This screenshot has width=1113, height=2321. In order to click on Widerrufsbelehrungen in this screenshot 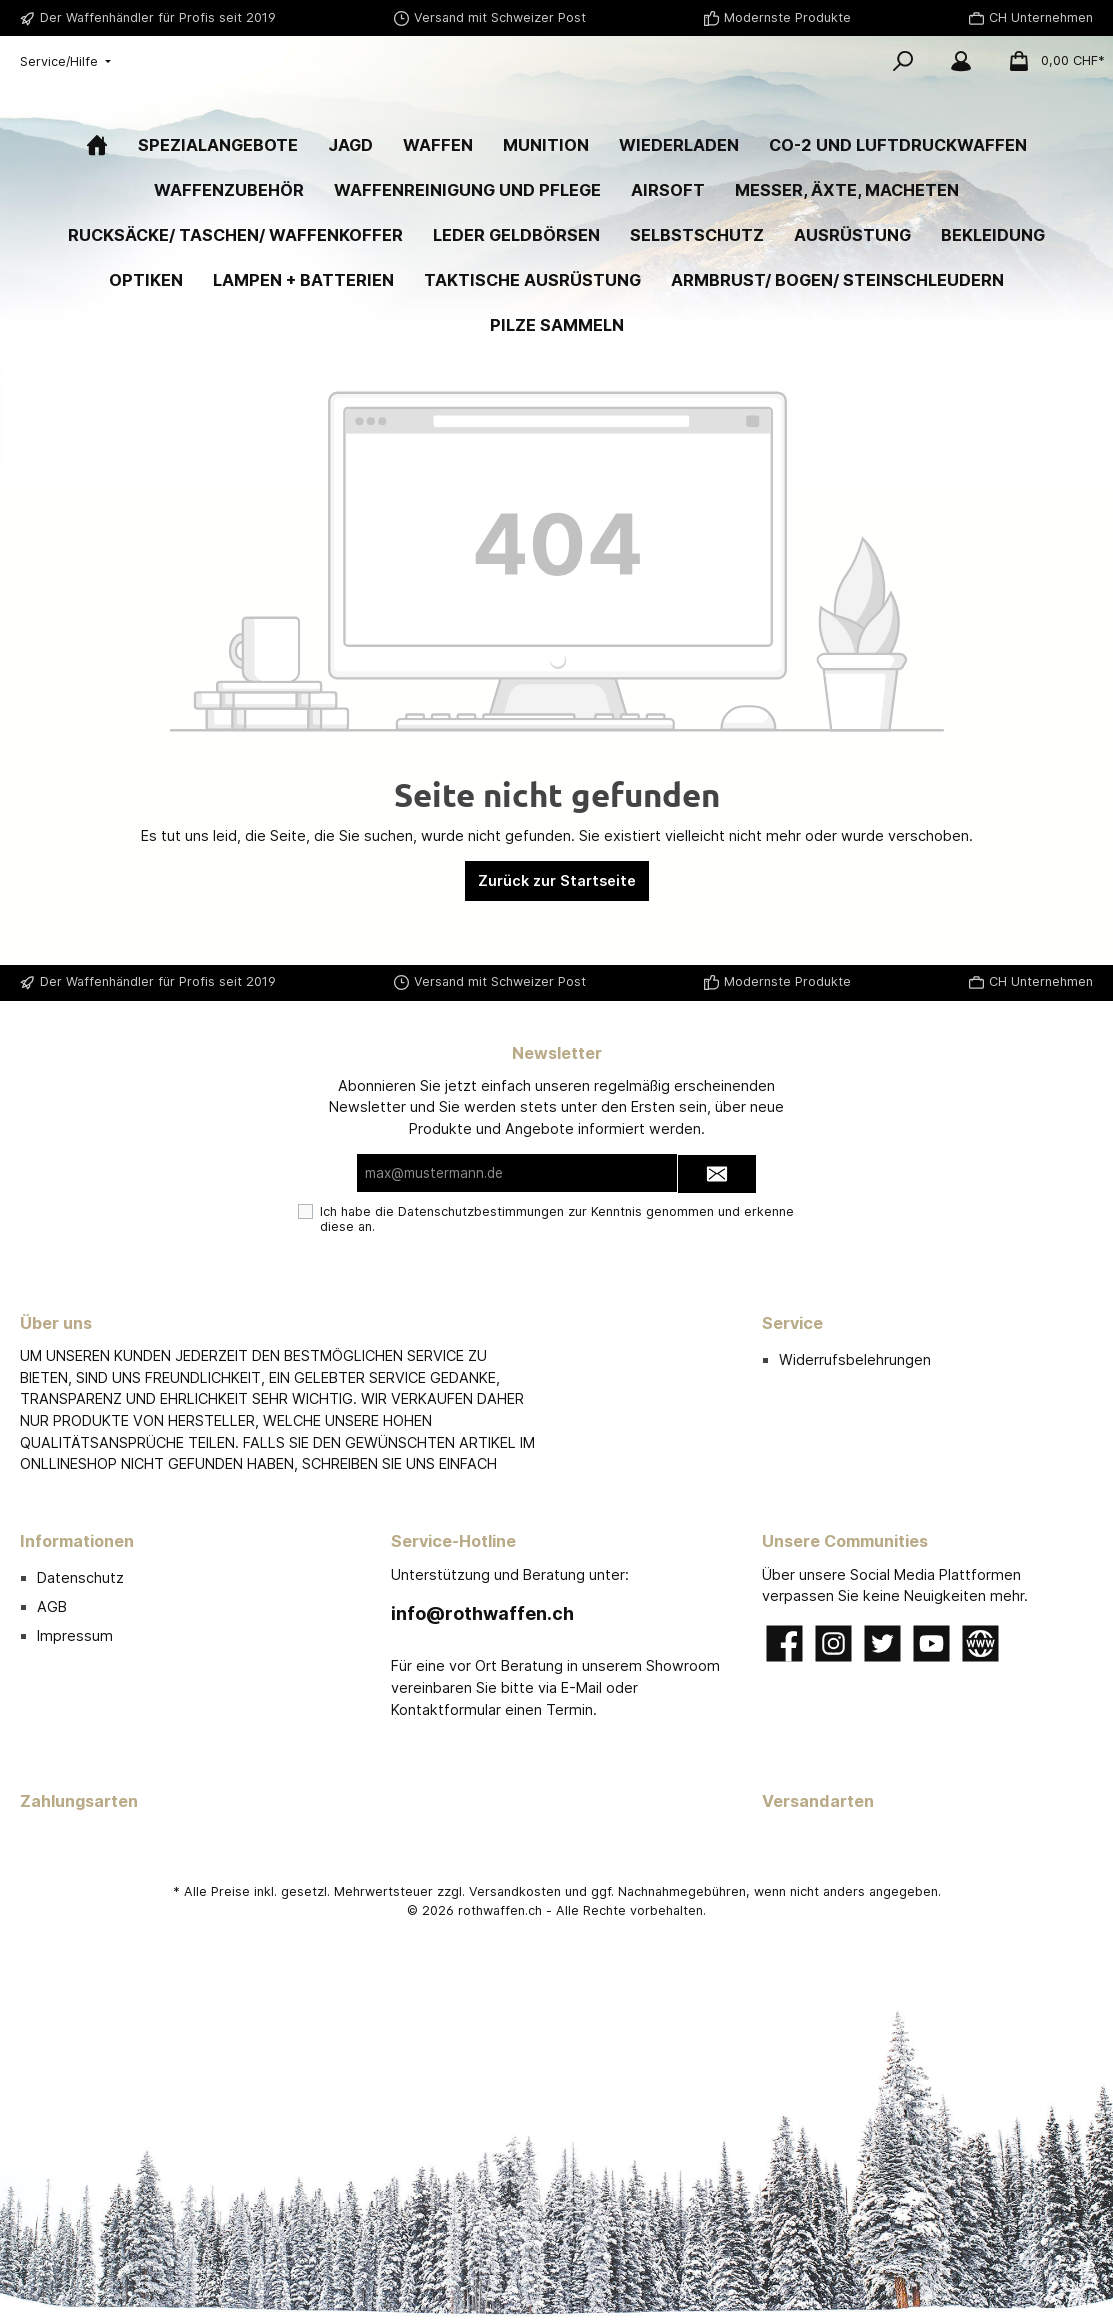, I will do `click(855, 1359)`.